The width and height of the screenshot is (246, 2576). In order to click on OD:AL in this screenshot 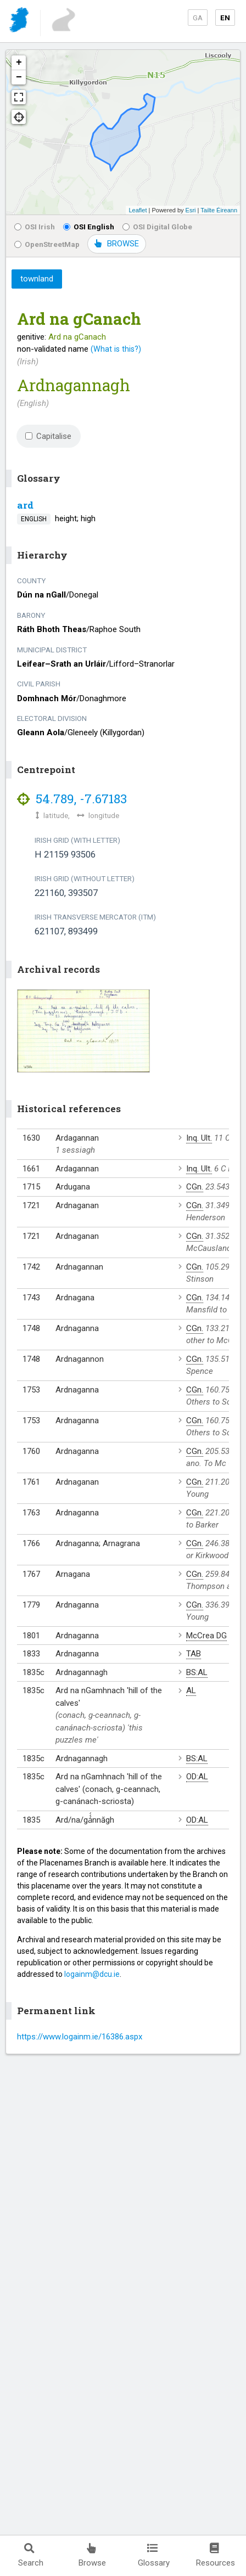, I will do `click(197, 1777)`.